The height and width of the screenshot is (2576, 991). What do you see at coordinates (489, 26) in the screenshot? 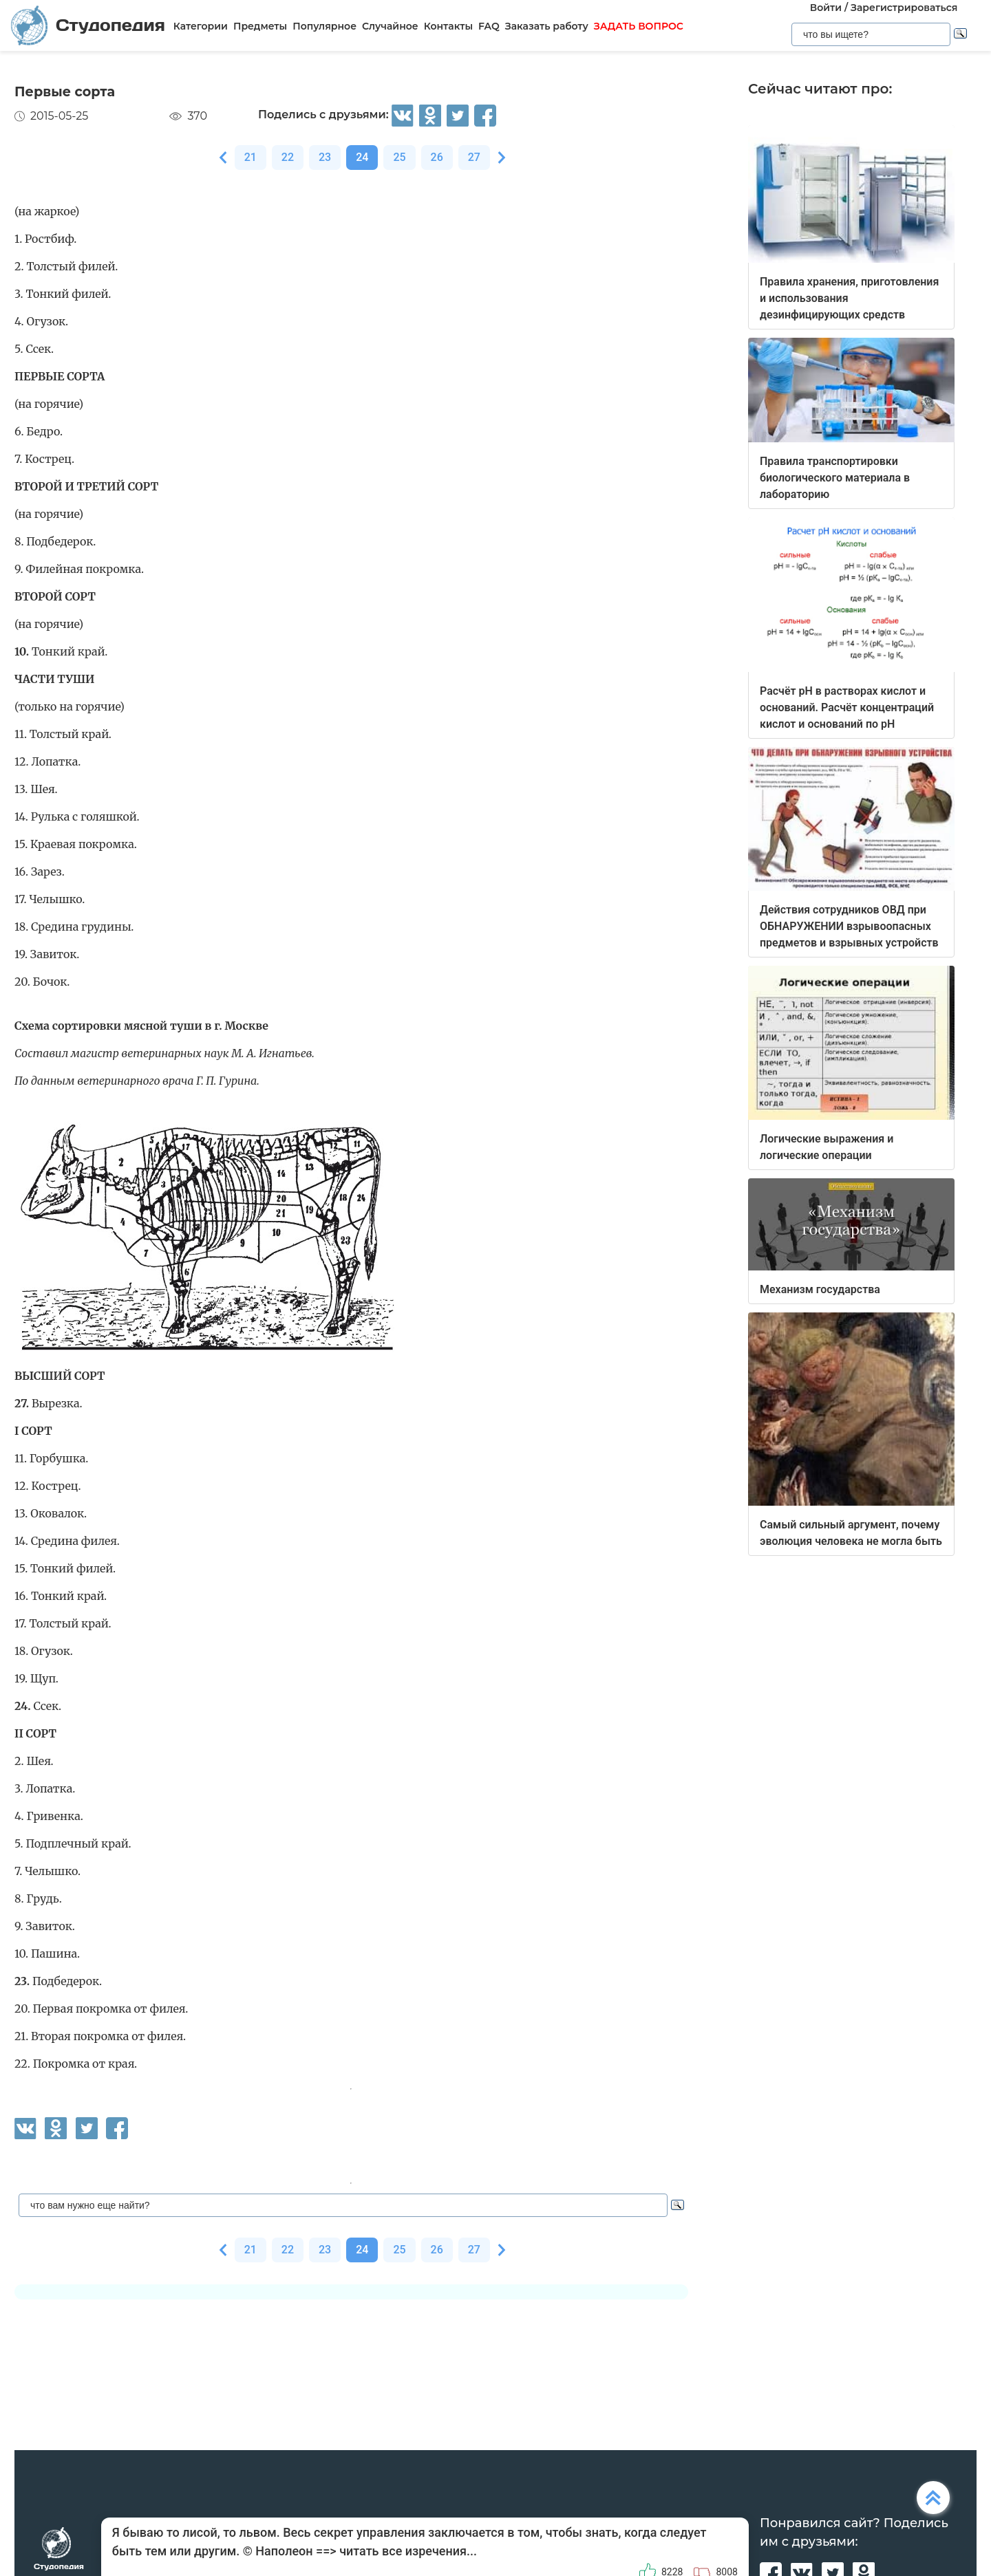
I see `FAQ` at bounding box center [489, 26].